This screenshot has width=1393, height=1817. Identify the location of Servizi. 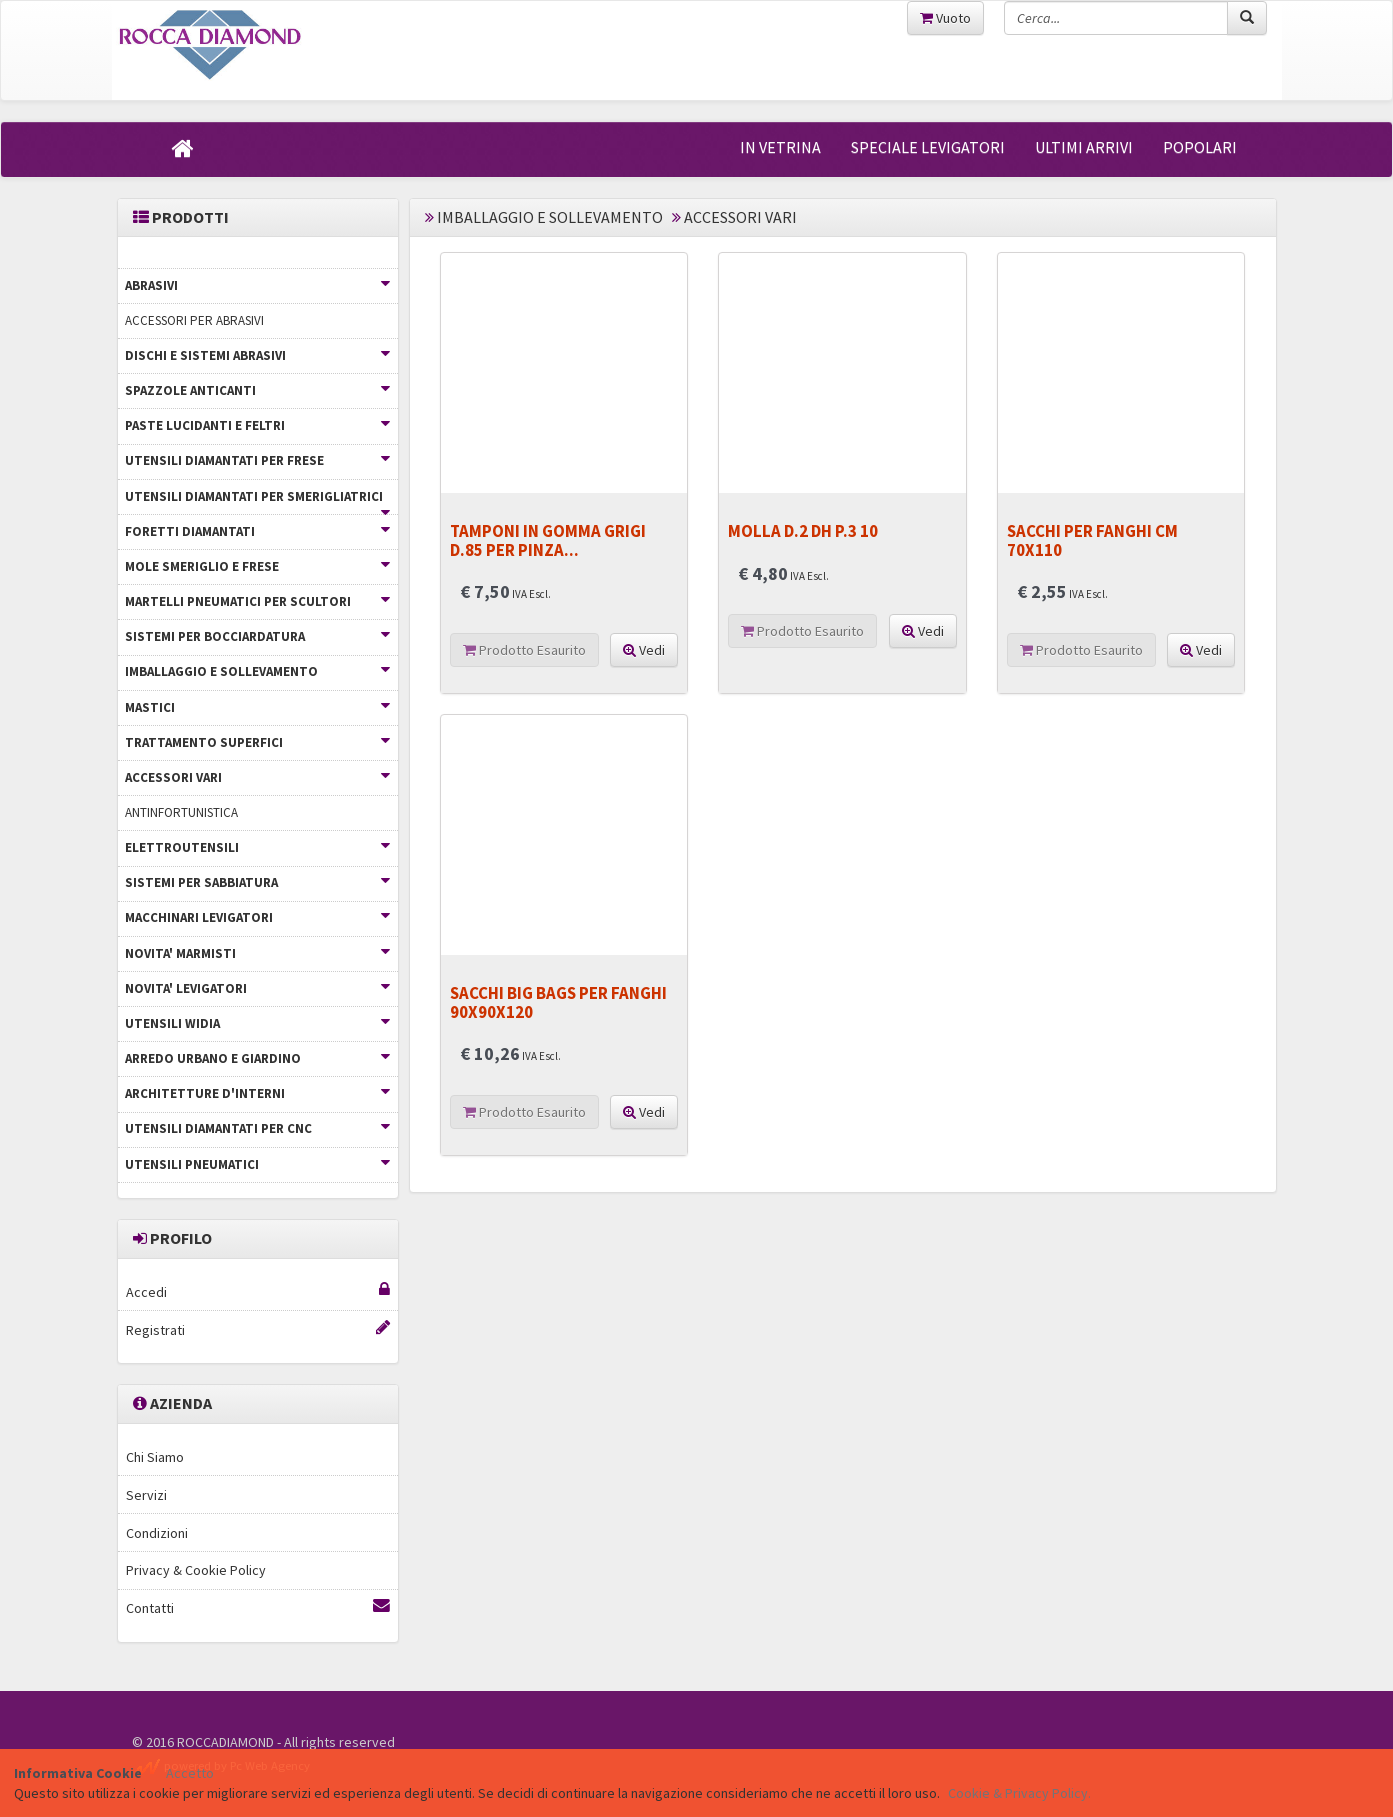
(146, 1495).